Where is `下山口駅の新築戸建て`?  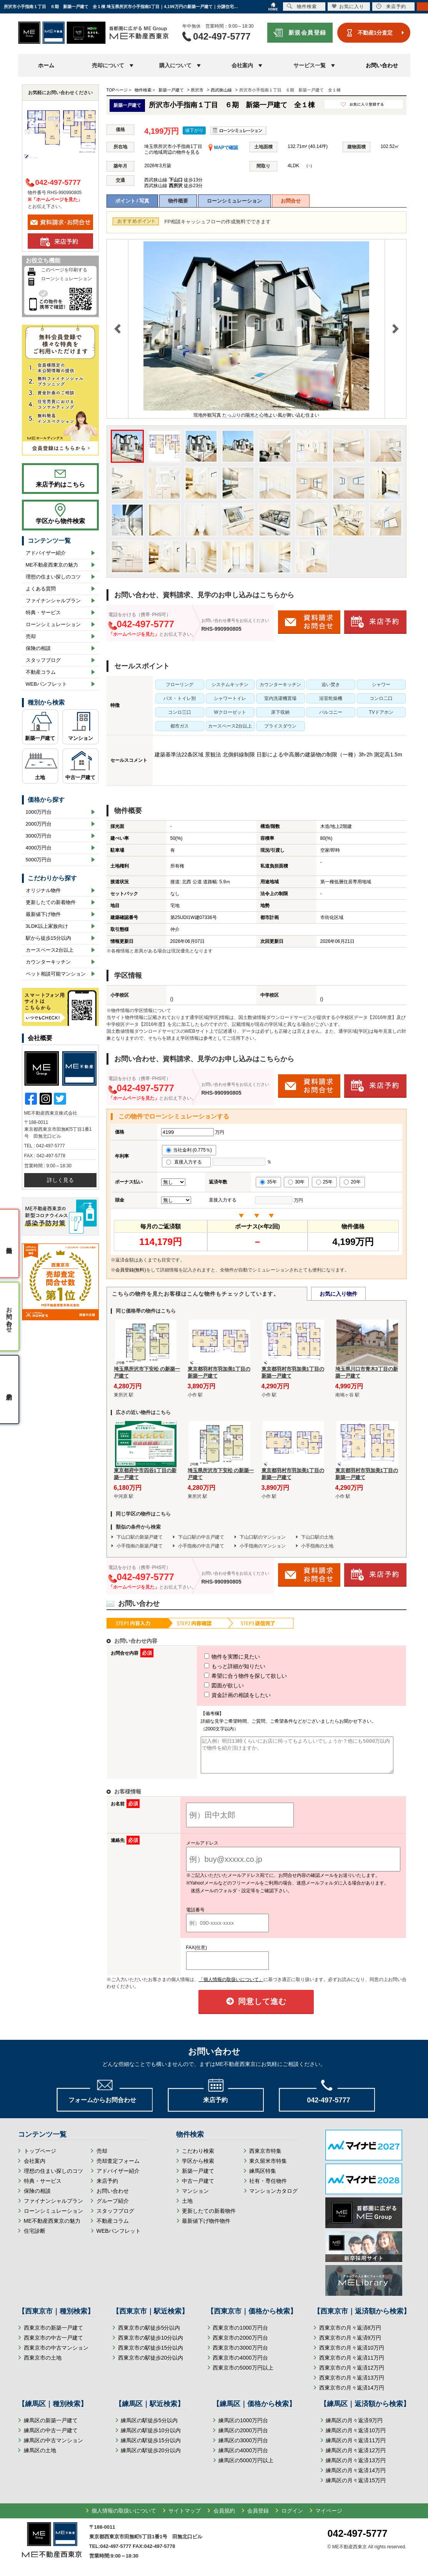
下山口駅の新築戸建て is located at coordinates (140, 1537).